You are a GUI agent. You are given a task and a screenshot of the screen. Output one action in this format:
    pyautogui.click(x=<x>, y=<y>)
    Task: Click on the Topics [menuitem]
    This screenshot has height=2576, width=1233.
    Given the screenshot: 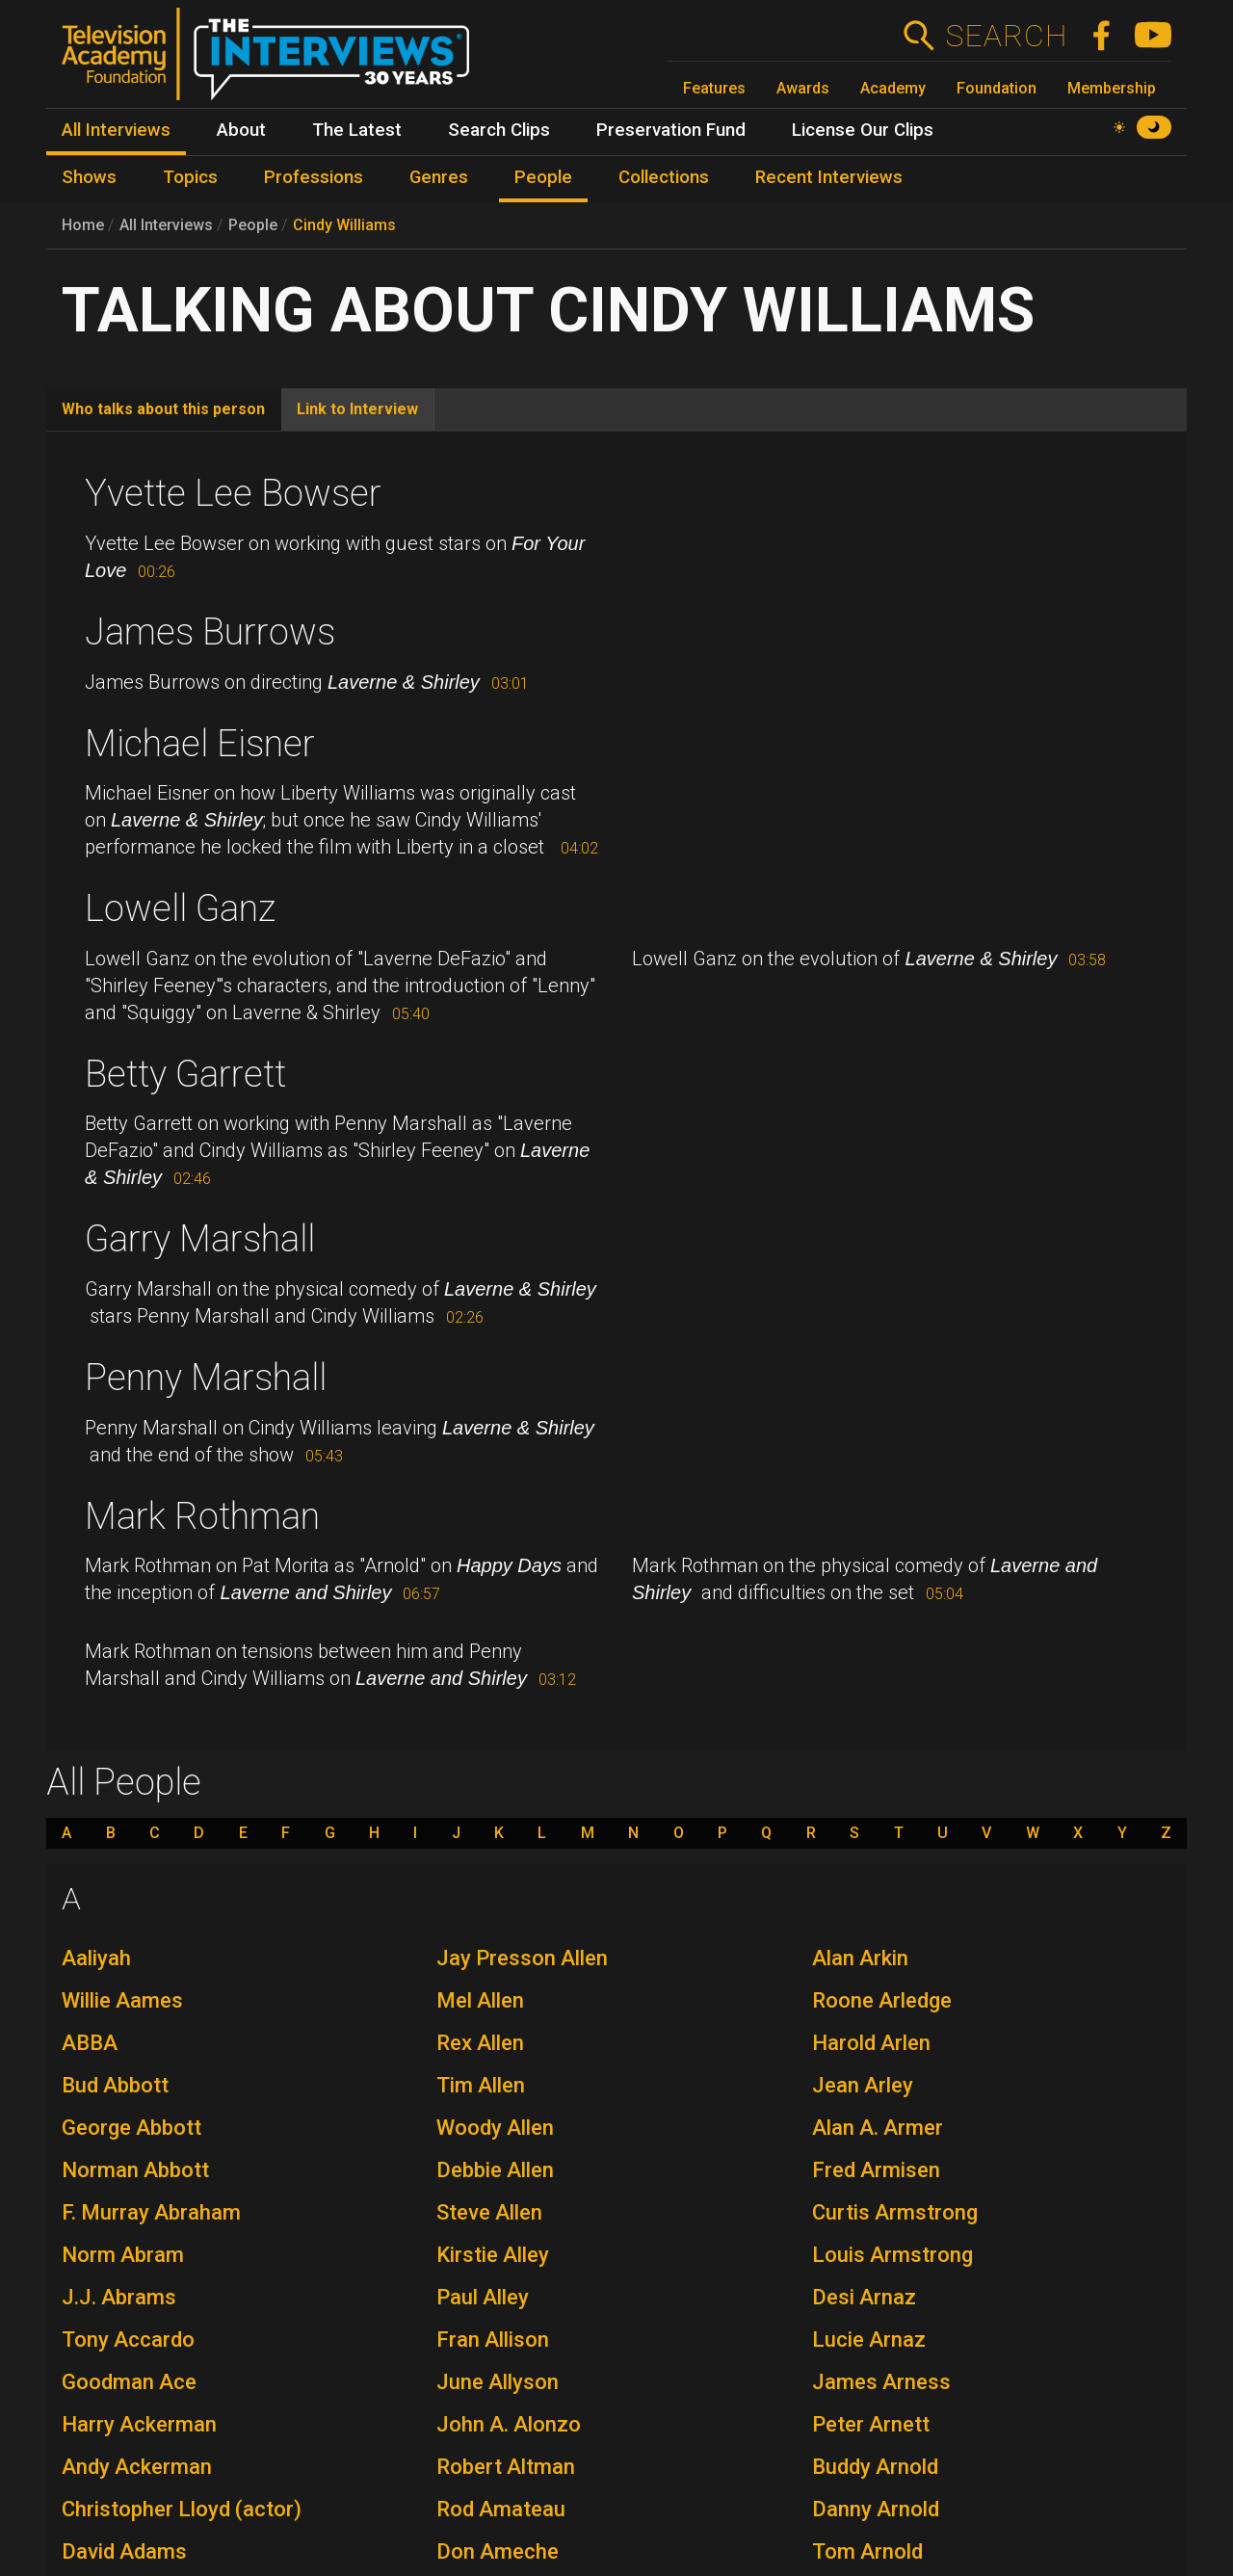 What is the action you would take?
    pyautogui.click(x=190, y=177)
    